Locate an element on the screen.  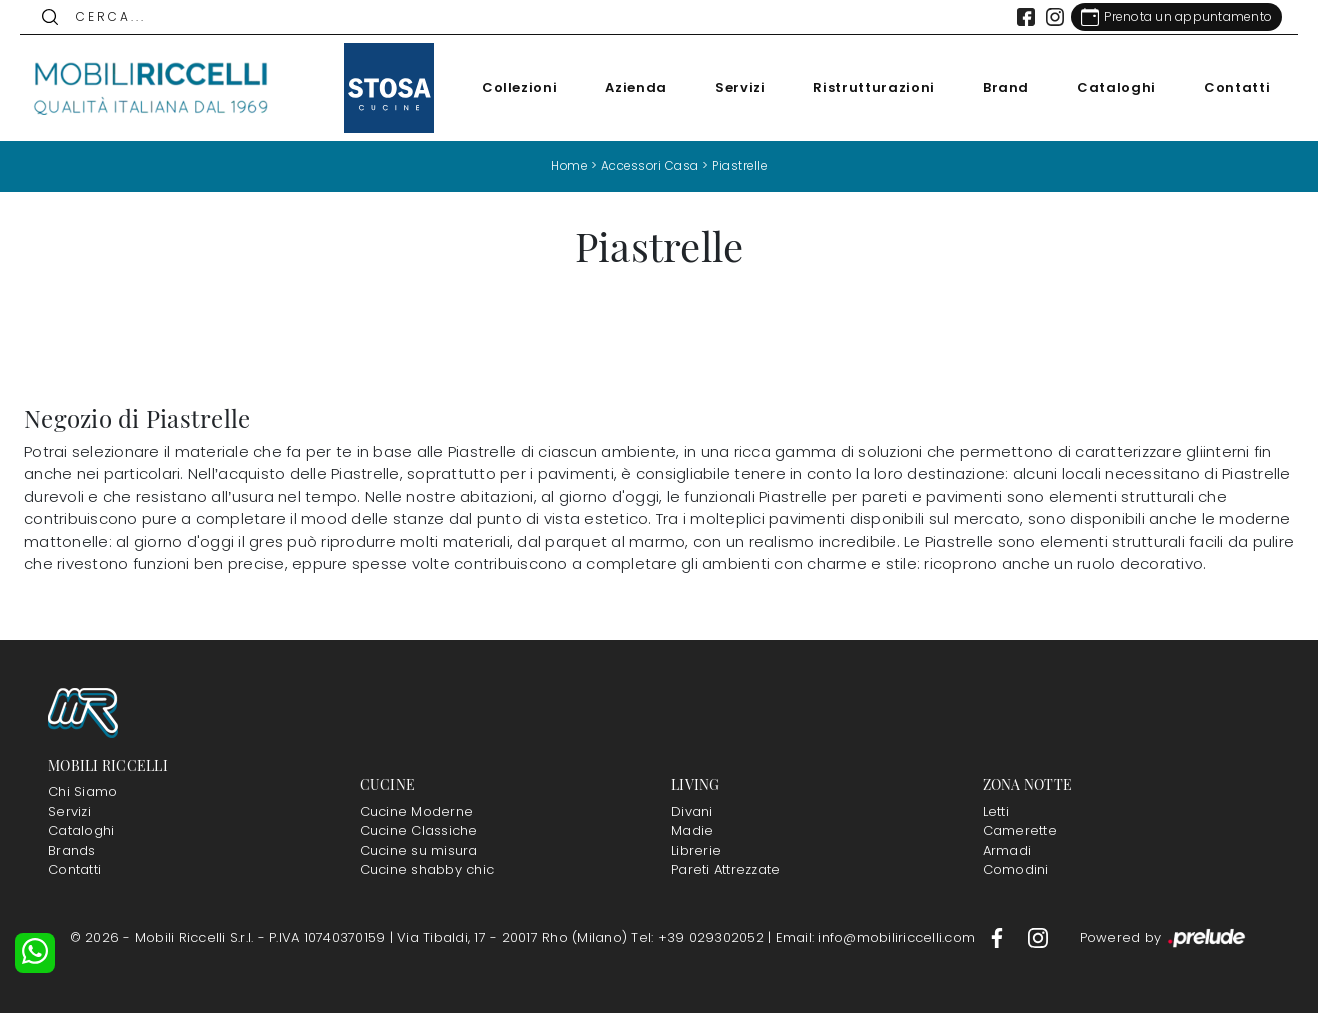
Chi Siamo is located at coordinates (82, 791).